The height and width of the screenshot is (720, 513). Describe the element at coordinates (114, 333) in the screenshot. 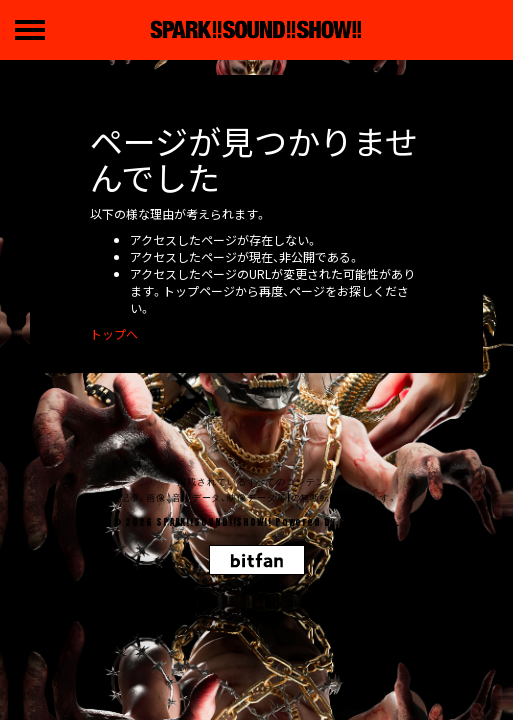

I see `トップへ` at that location.